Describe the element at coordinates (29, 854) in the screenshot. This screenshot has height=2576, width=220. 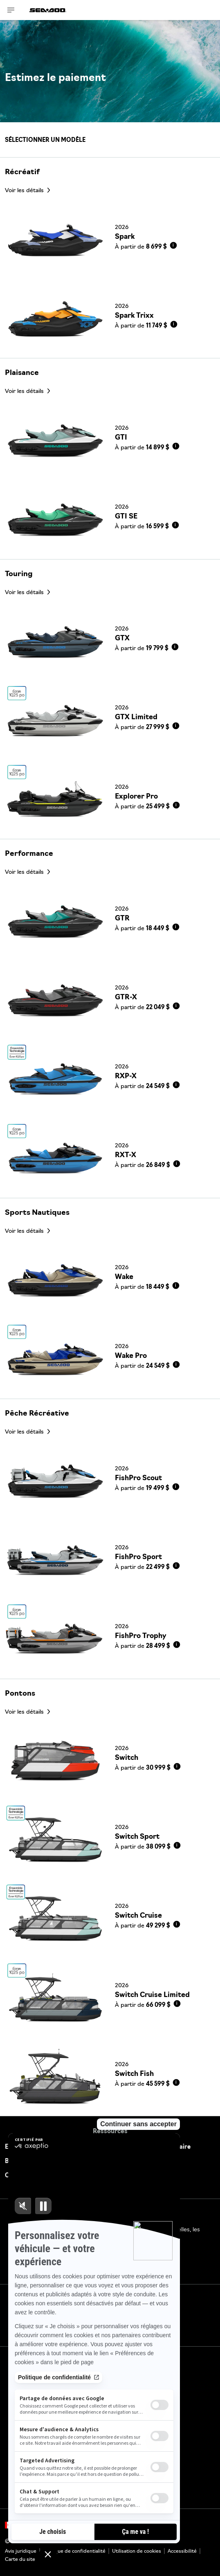
I see `Performance` at that location.